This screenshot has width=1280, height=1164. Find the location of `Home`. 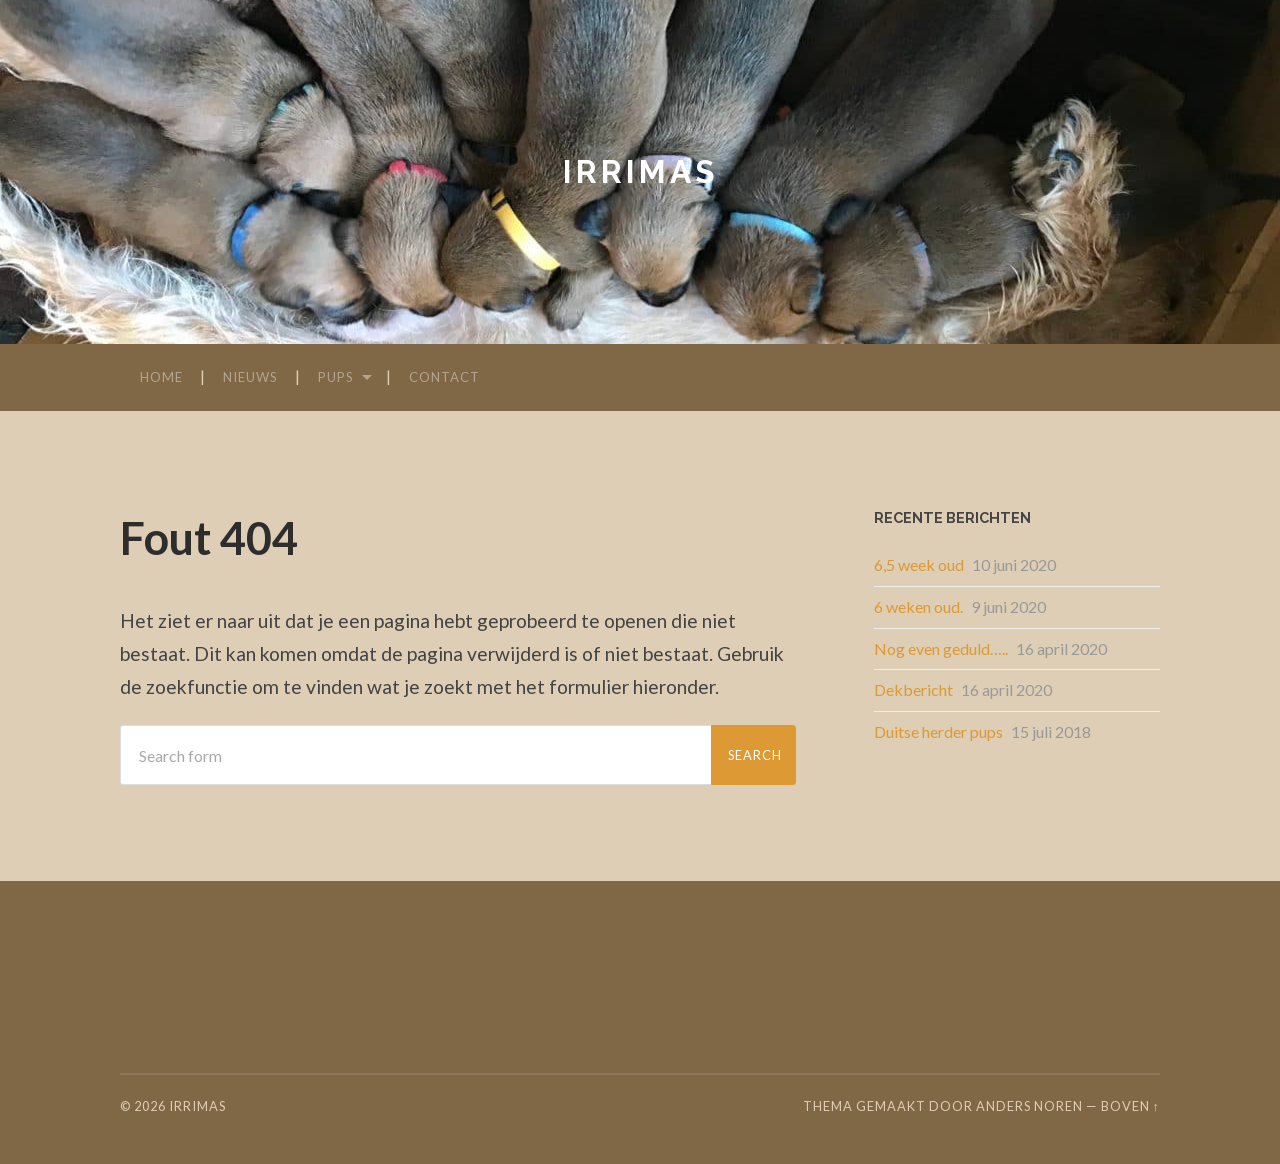

Home is located at coordinates (161, 377).